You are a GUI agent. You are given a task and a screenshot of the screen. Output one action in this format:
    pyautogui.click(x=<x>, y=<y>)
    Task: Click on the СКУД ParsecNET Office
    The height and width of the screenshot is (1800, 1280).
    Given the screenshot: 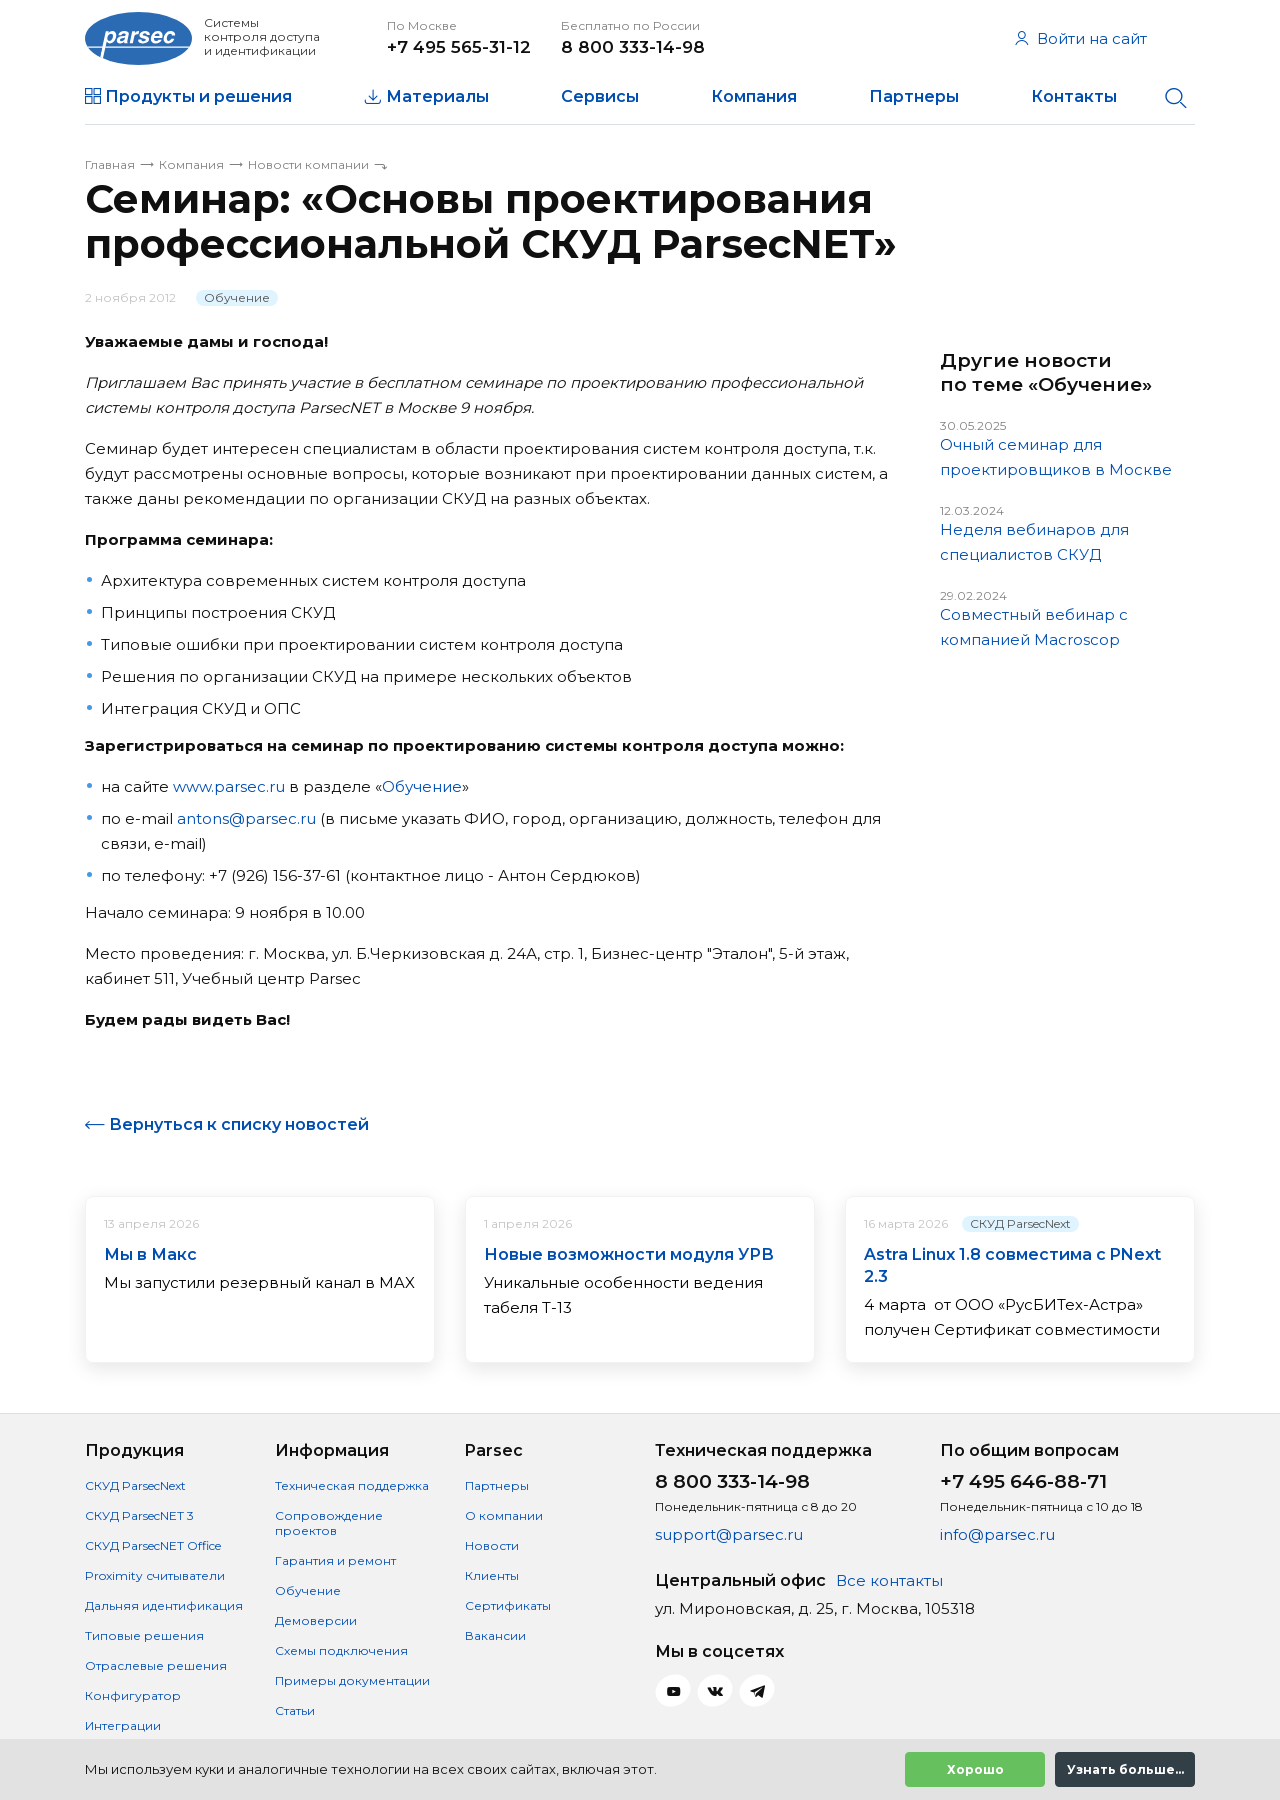 What is the action you would take?
    pyautogui.click(x=153, y=1545)
    